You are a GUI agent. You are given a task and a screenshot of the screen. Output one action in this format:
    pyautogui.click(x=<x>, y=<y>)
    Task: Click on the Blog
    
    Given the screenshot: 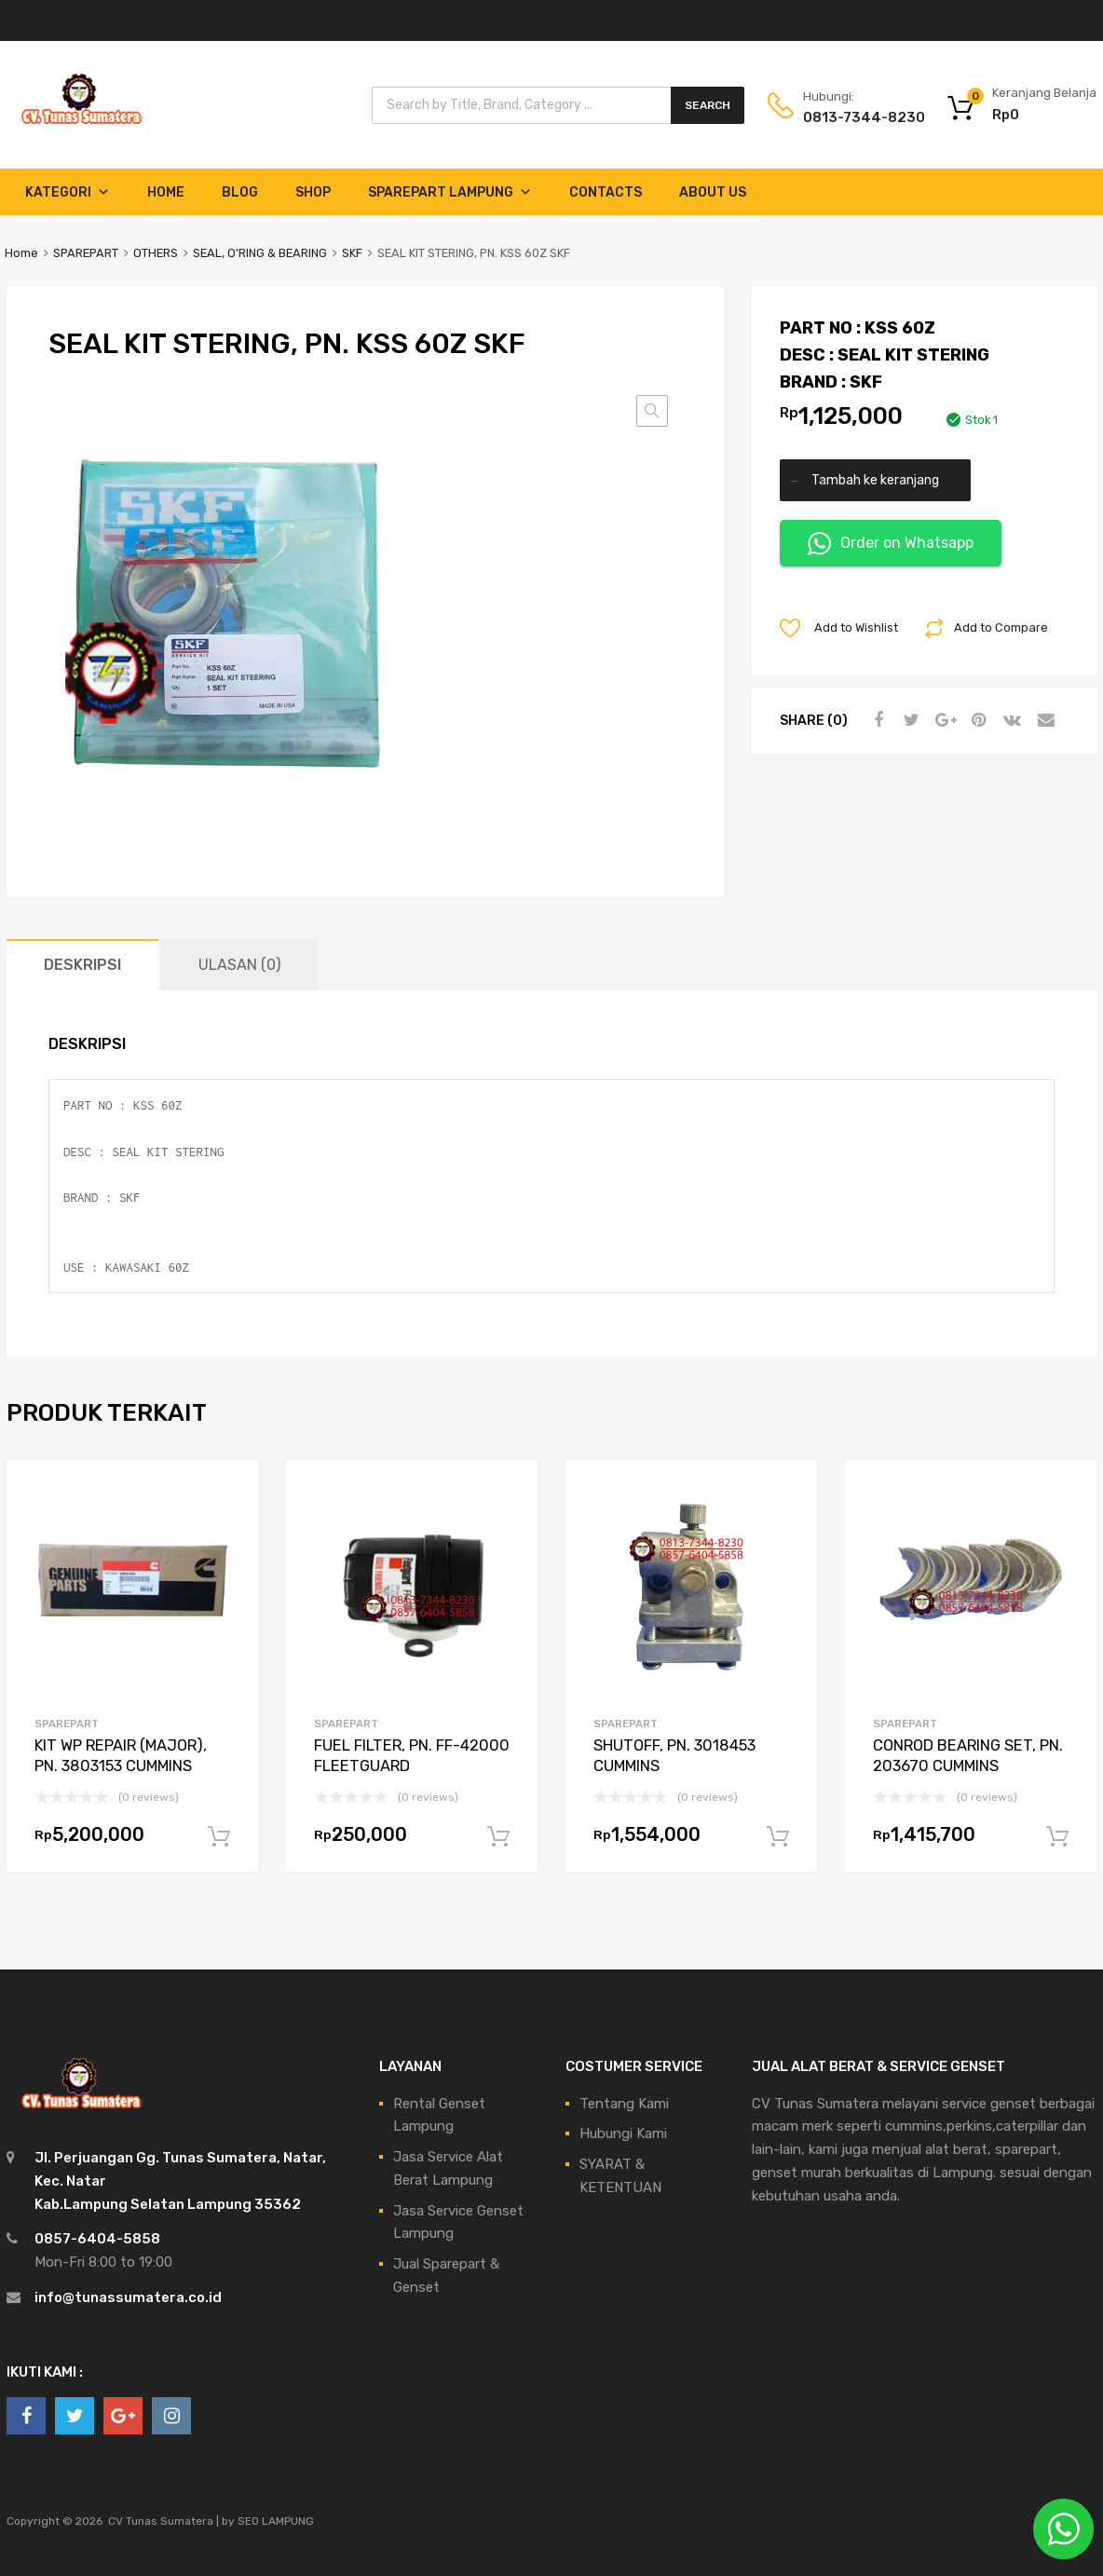 What is the action you would take?
    pyautogui.click(x=240, y=192)
    